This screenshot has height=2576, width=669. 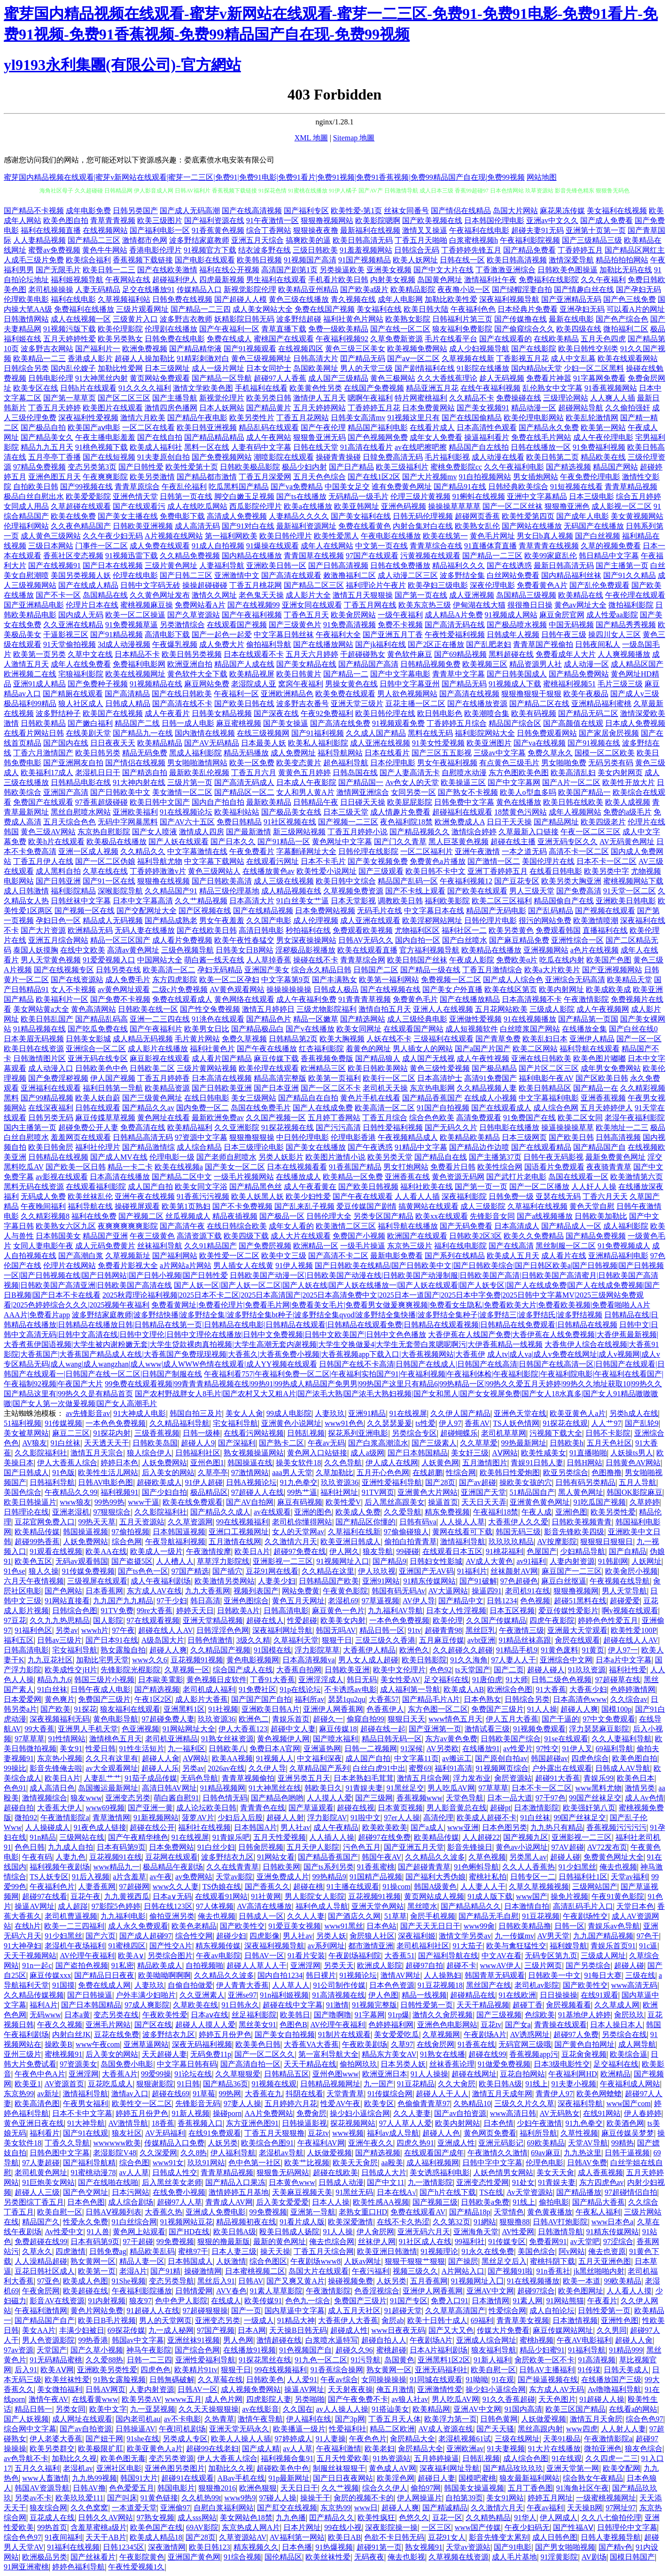 I want to click on 成人午夜福利剧场, so click(x=161, y=1581).